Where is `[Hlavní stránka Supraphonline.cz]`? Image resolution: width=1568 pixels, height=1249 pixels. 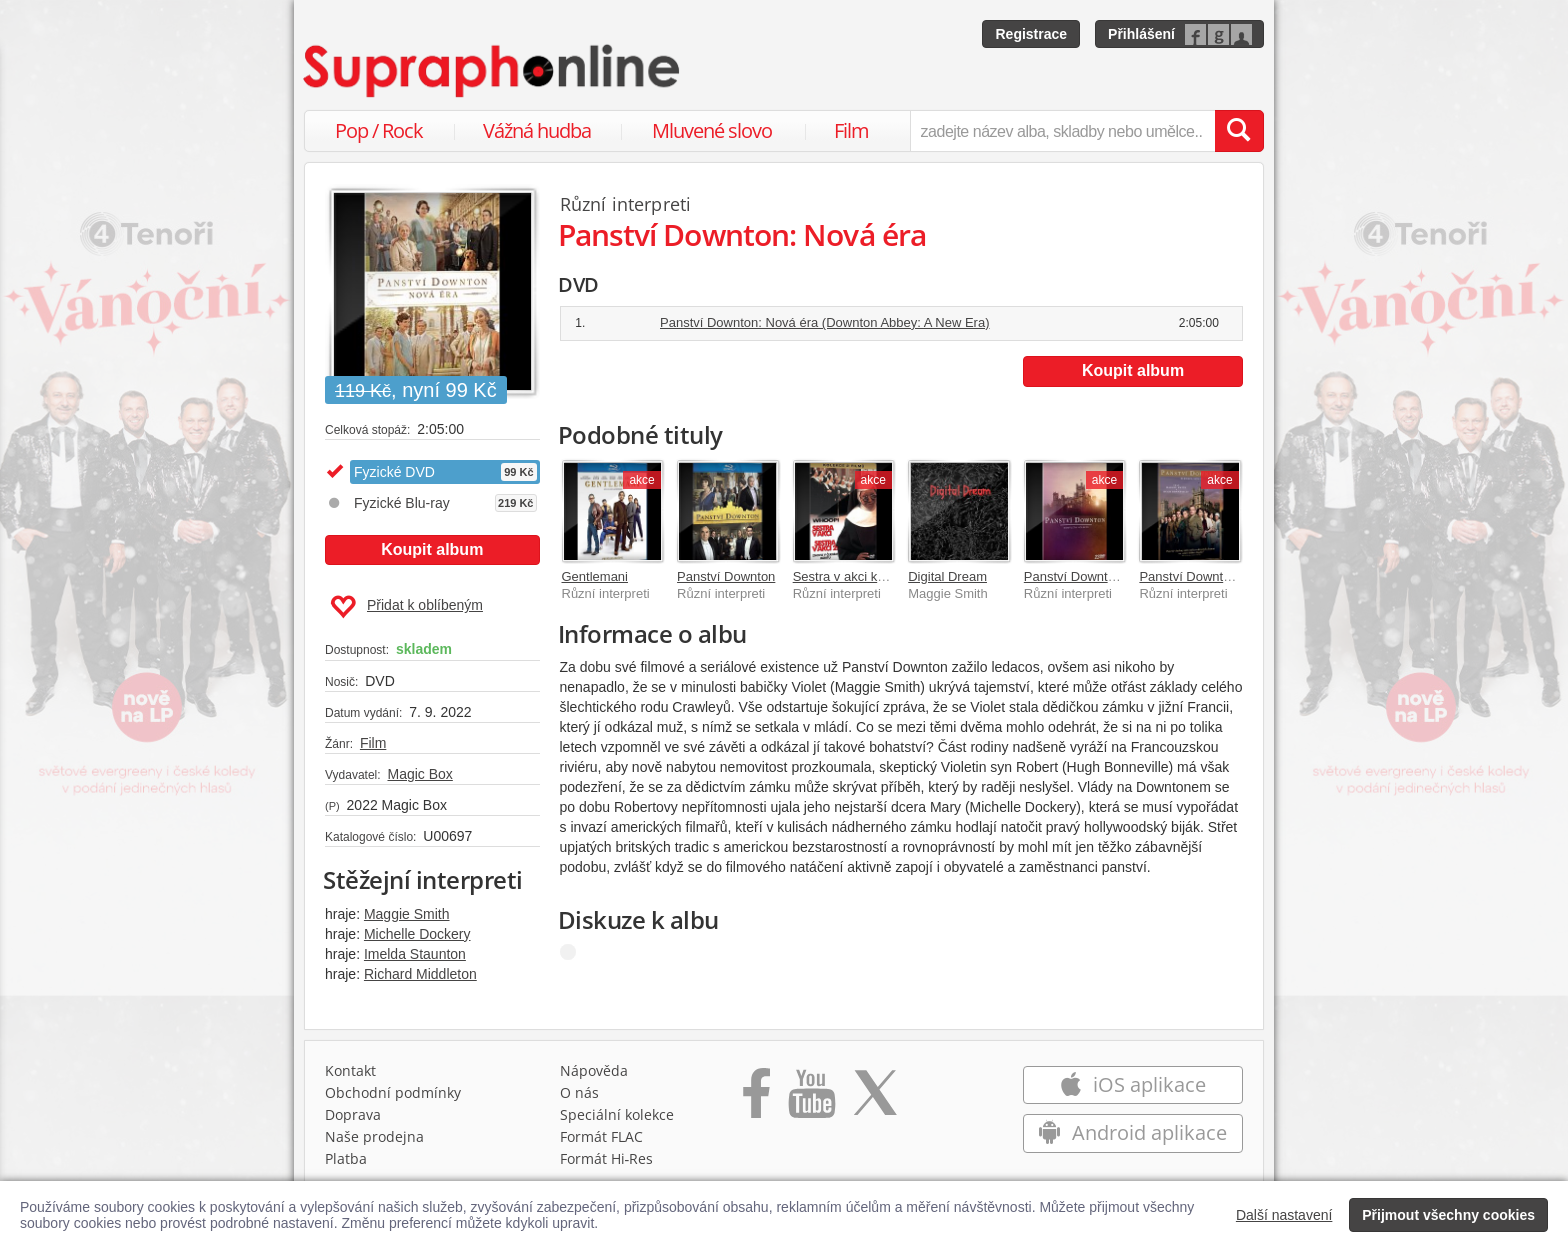 [Hlavní stránka Supraphonline.cz] is located at coordinates (493, 71).